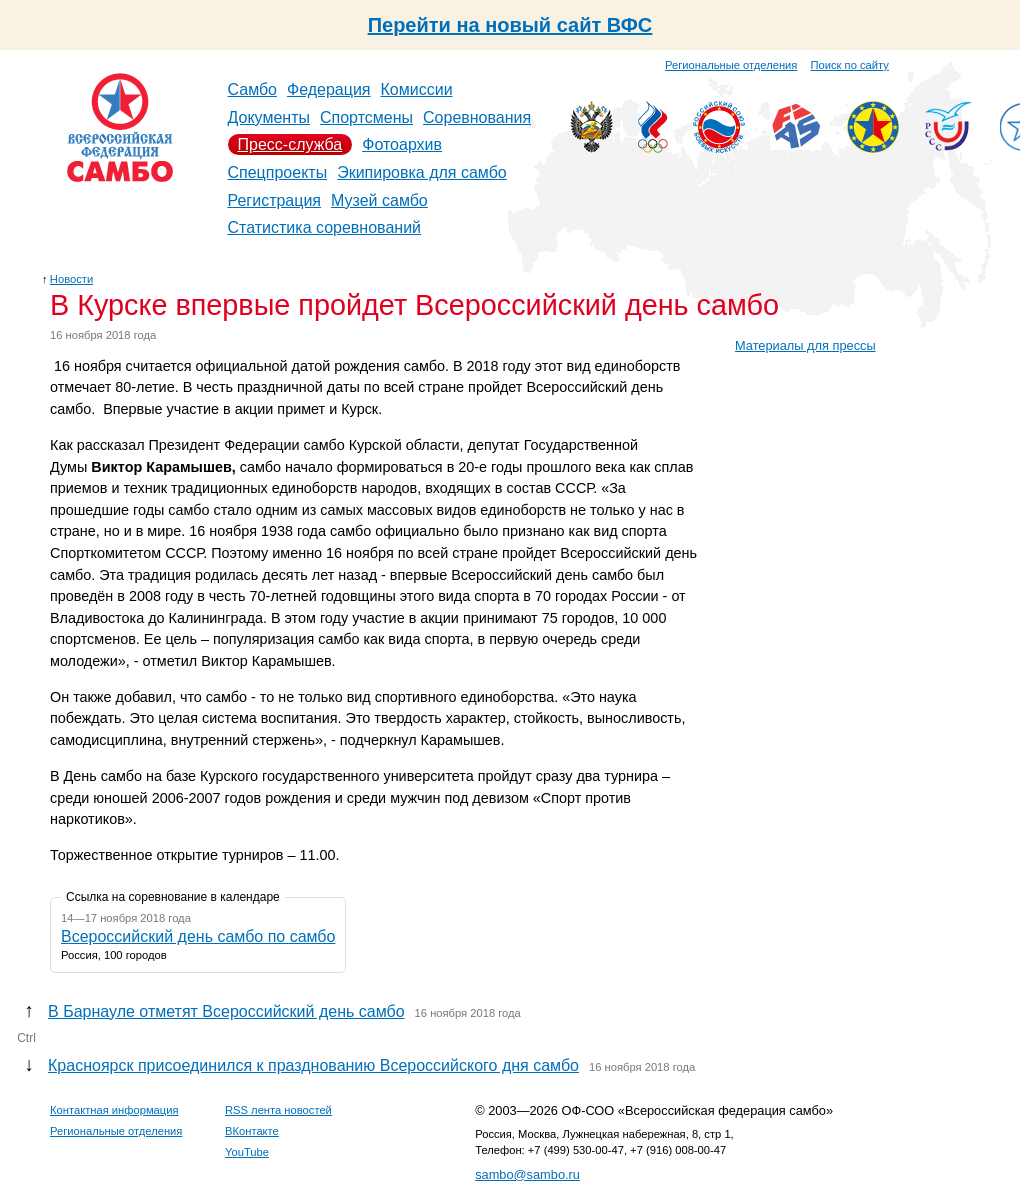 Image resolution: width=1020 pixels, height=1182 pixels. What do you see at coordinates (198, 936) in the screenshot?
I see `Всероссийский день самбо по самбо` at bounding box center [198, 936].